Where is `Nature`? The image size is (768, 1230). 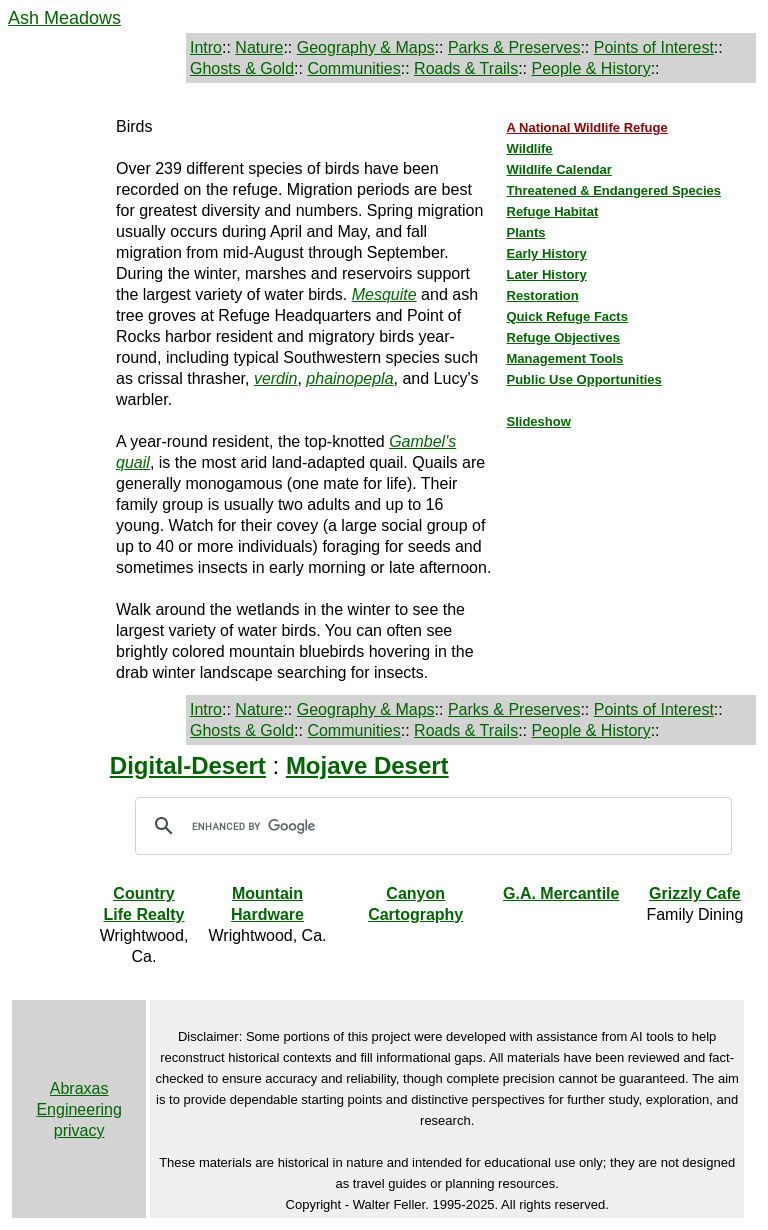
Nature is located at coordinates (259, 47).